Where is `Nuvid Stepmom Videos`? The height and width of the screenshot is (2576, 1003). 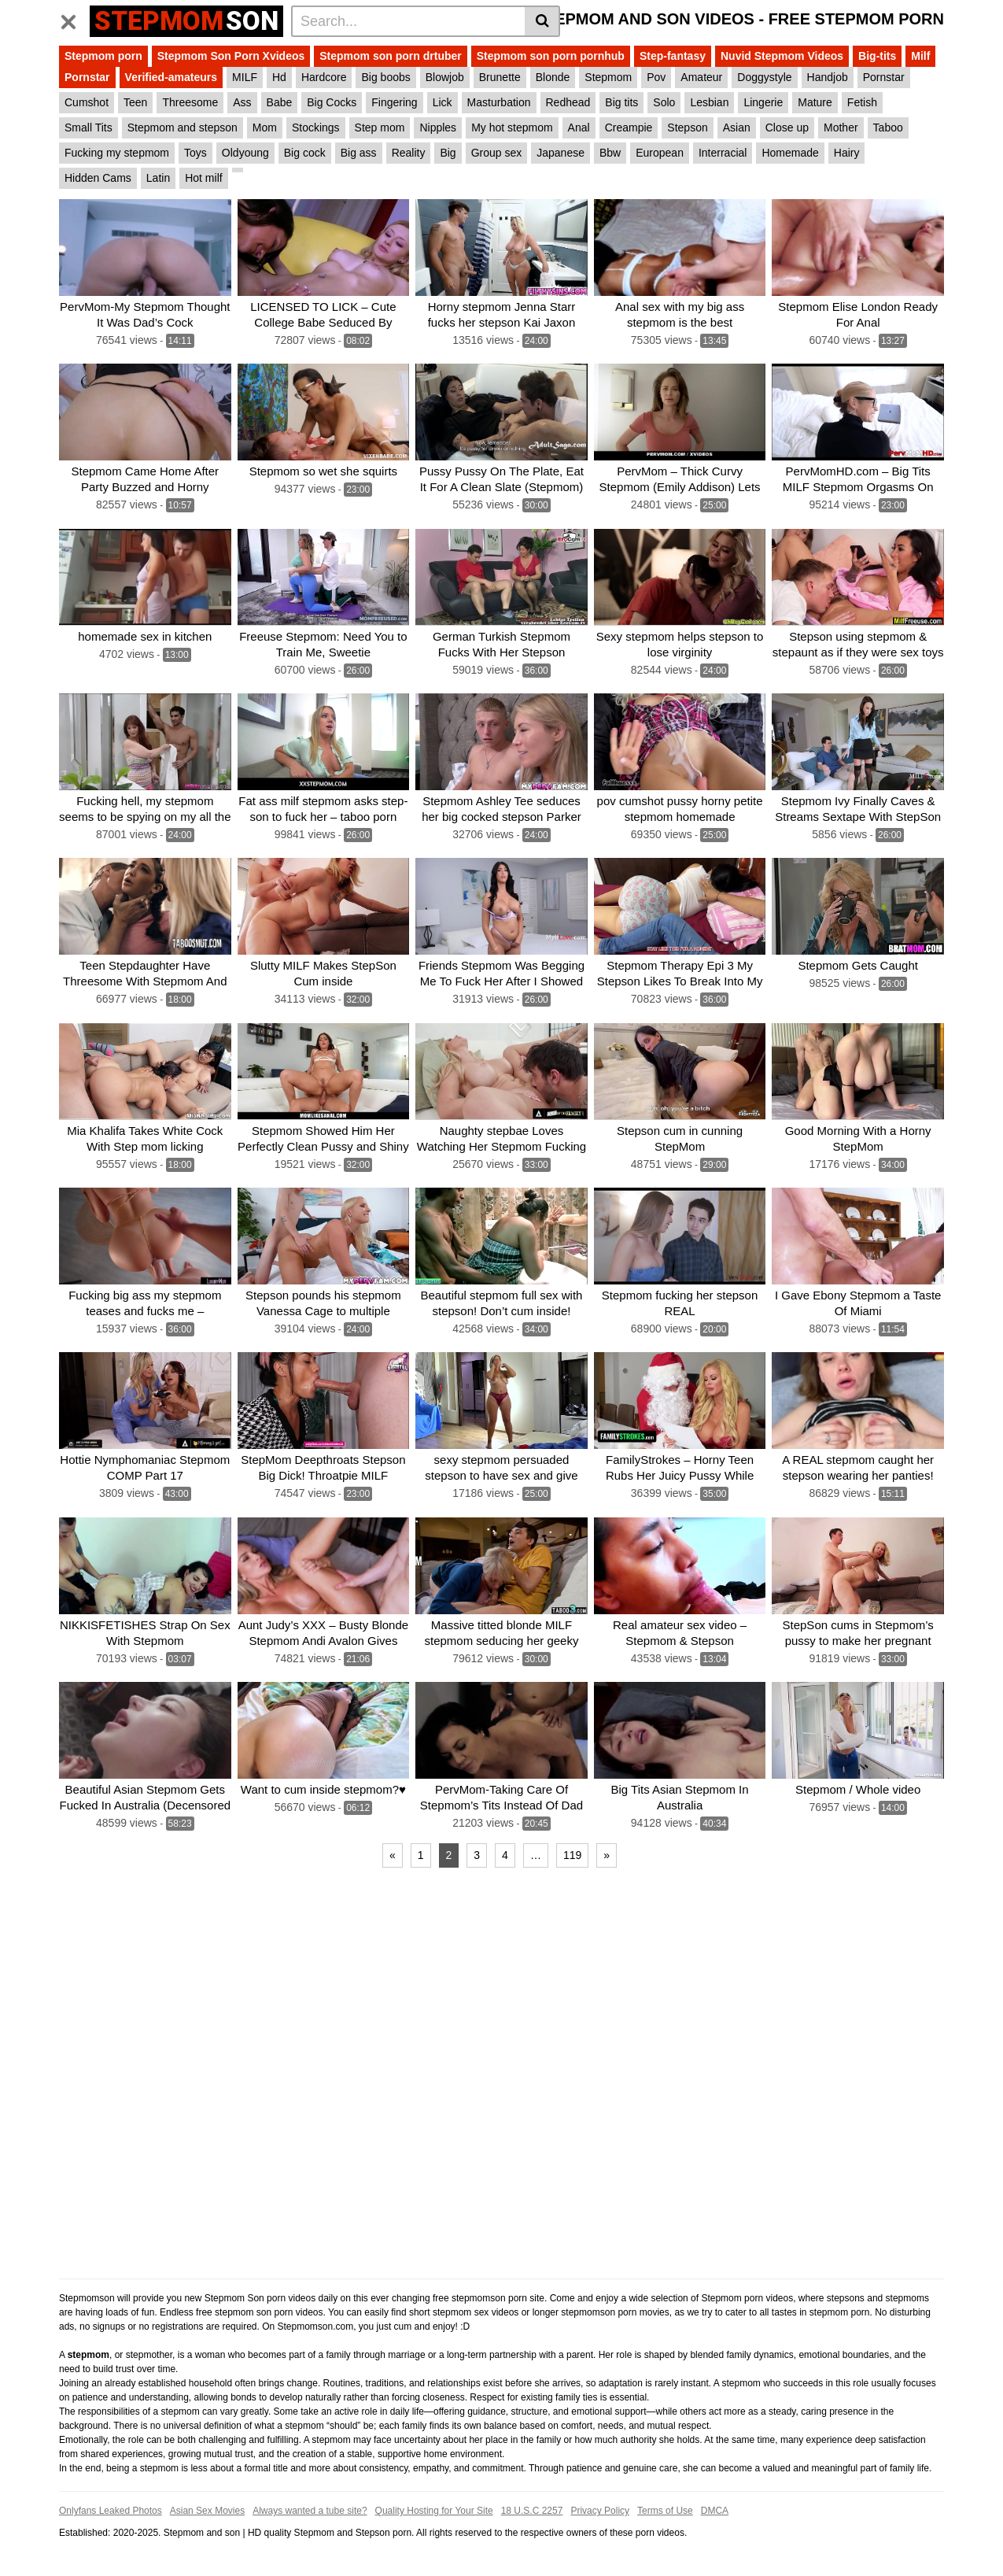 Nuvid Stepmom Videos is located at coordinates (782, 56).